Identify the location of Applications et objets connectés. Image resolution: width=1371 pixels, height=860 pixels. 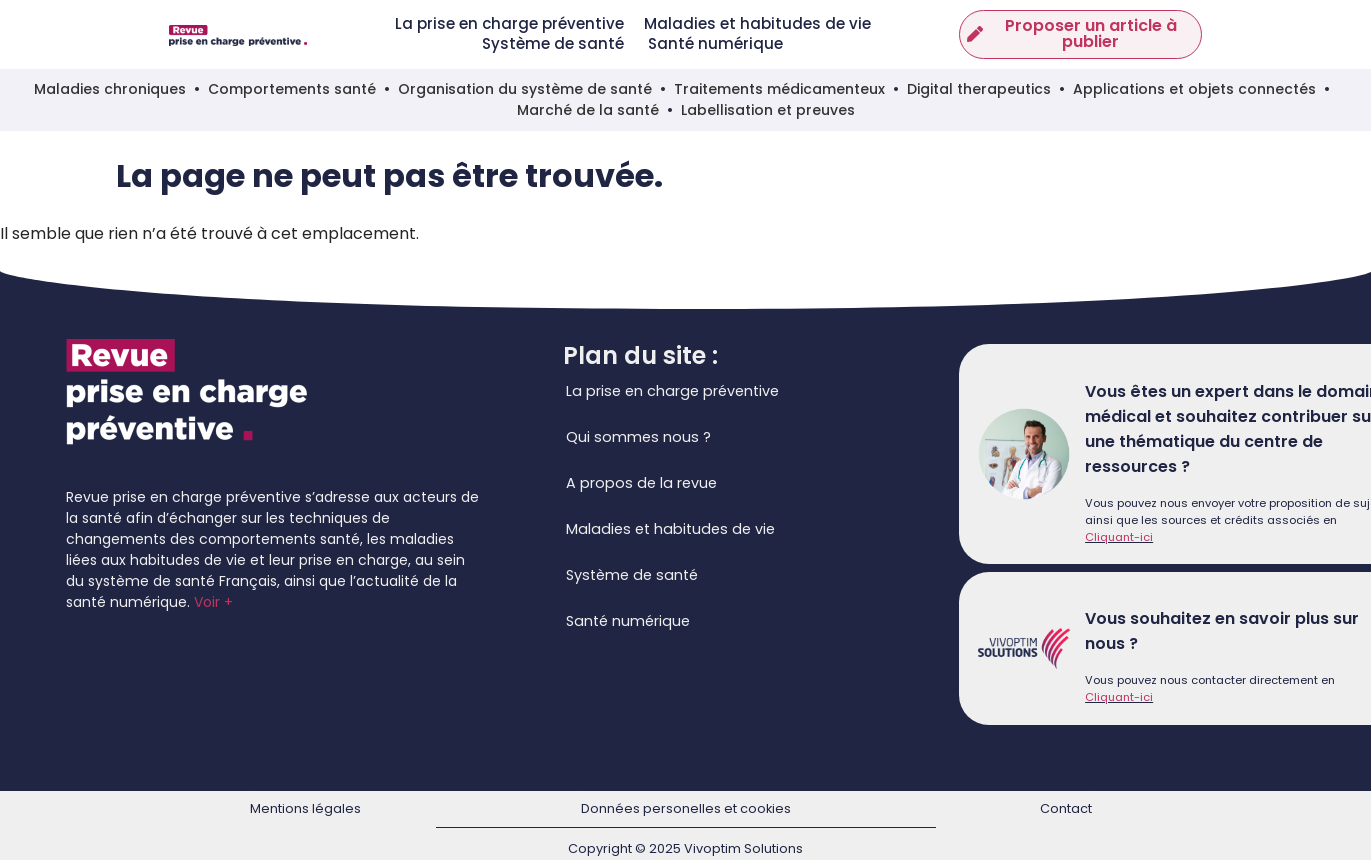
(1194, 89).